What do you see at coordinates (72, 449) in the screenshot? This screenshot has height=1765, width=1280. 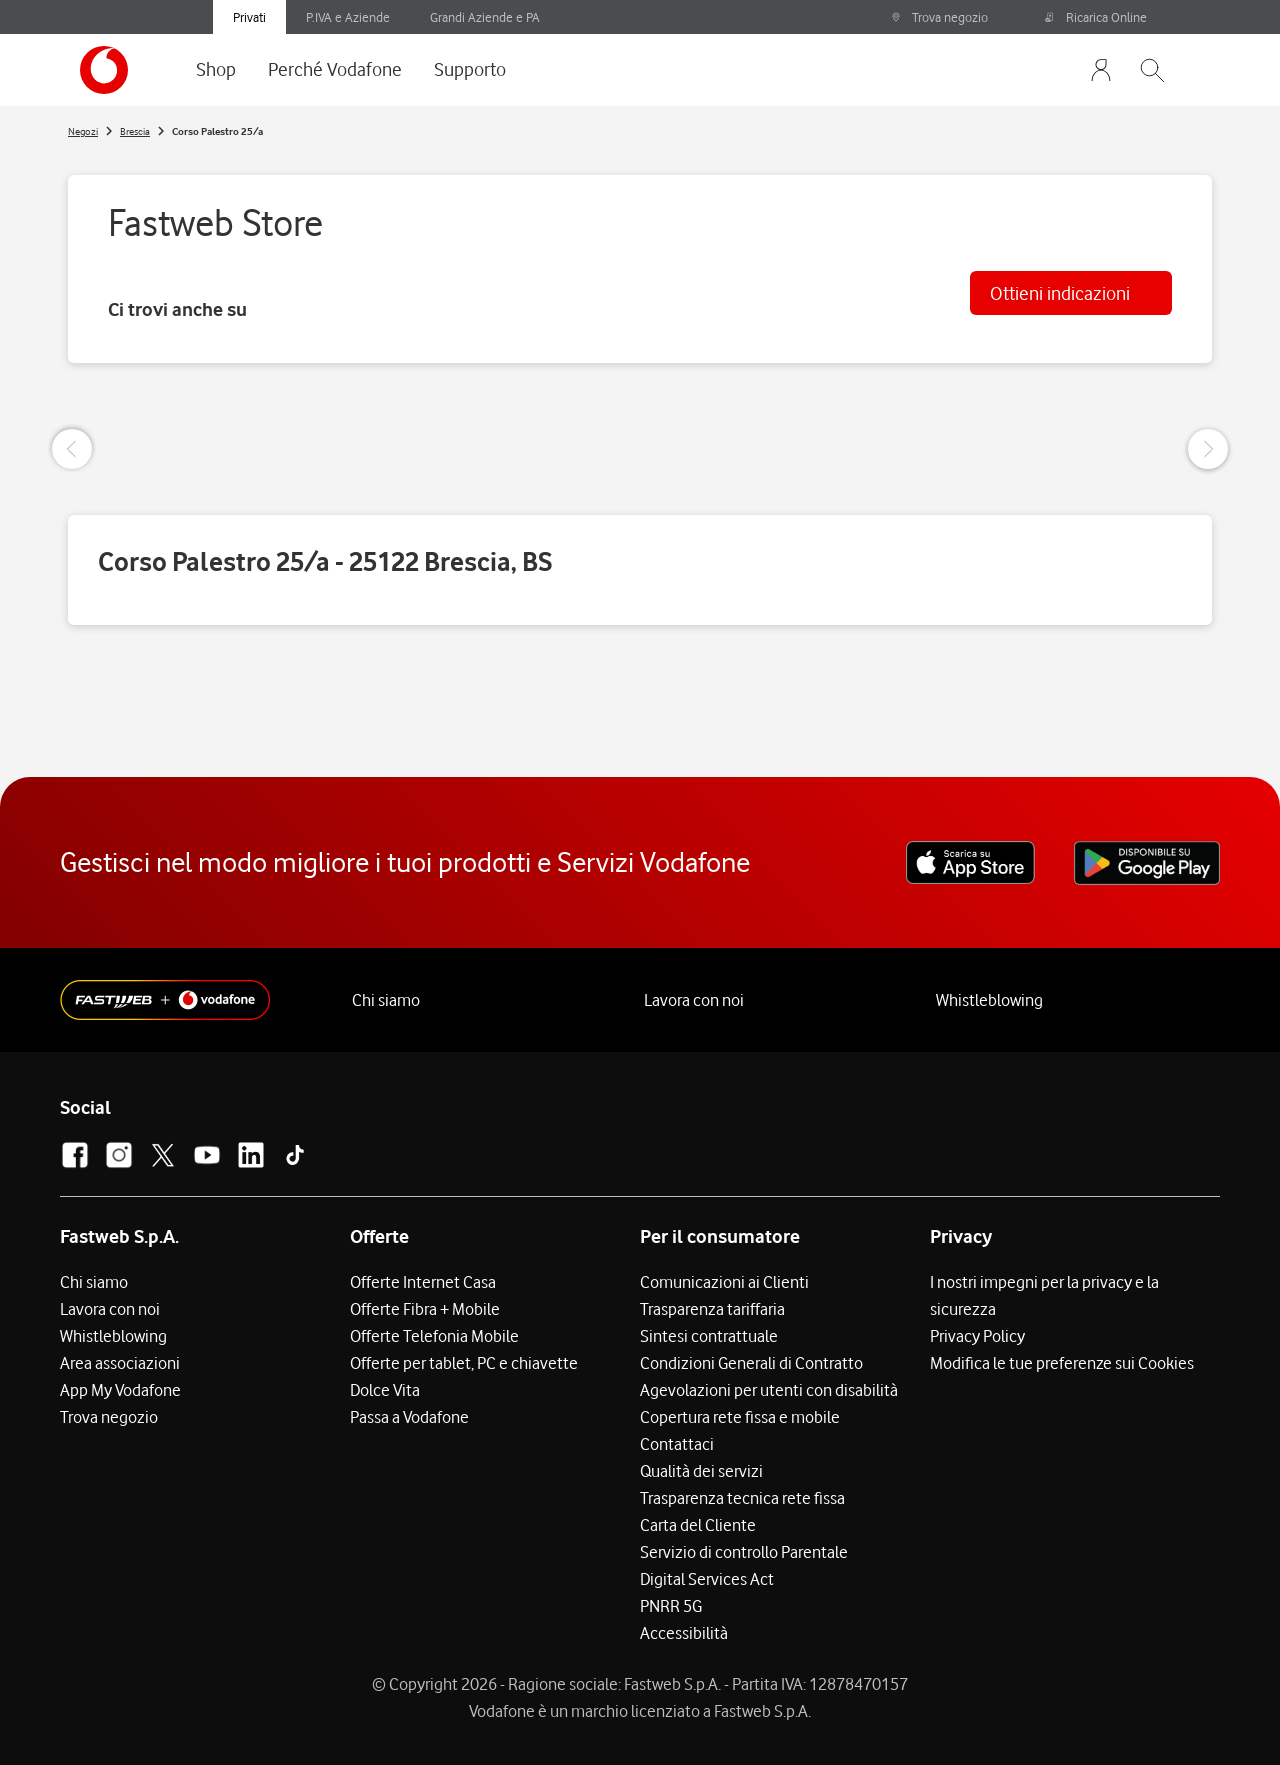 I see `[Previous Slide]` at bounding box center [72, 449].